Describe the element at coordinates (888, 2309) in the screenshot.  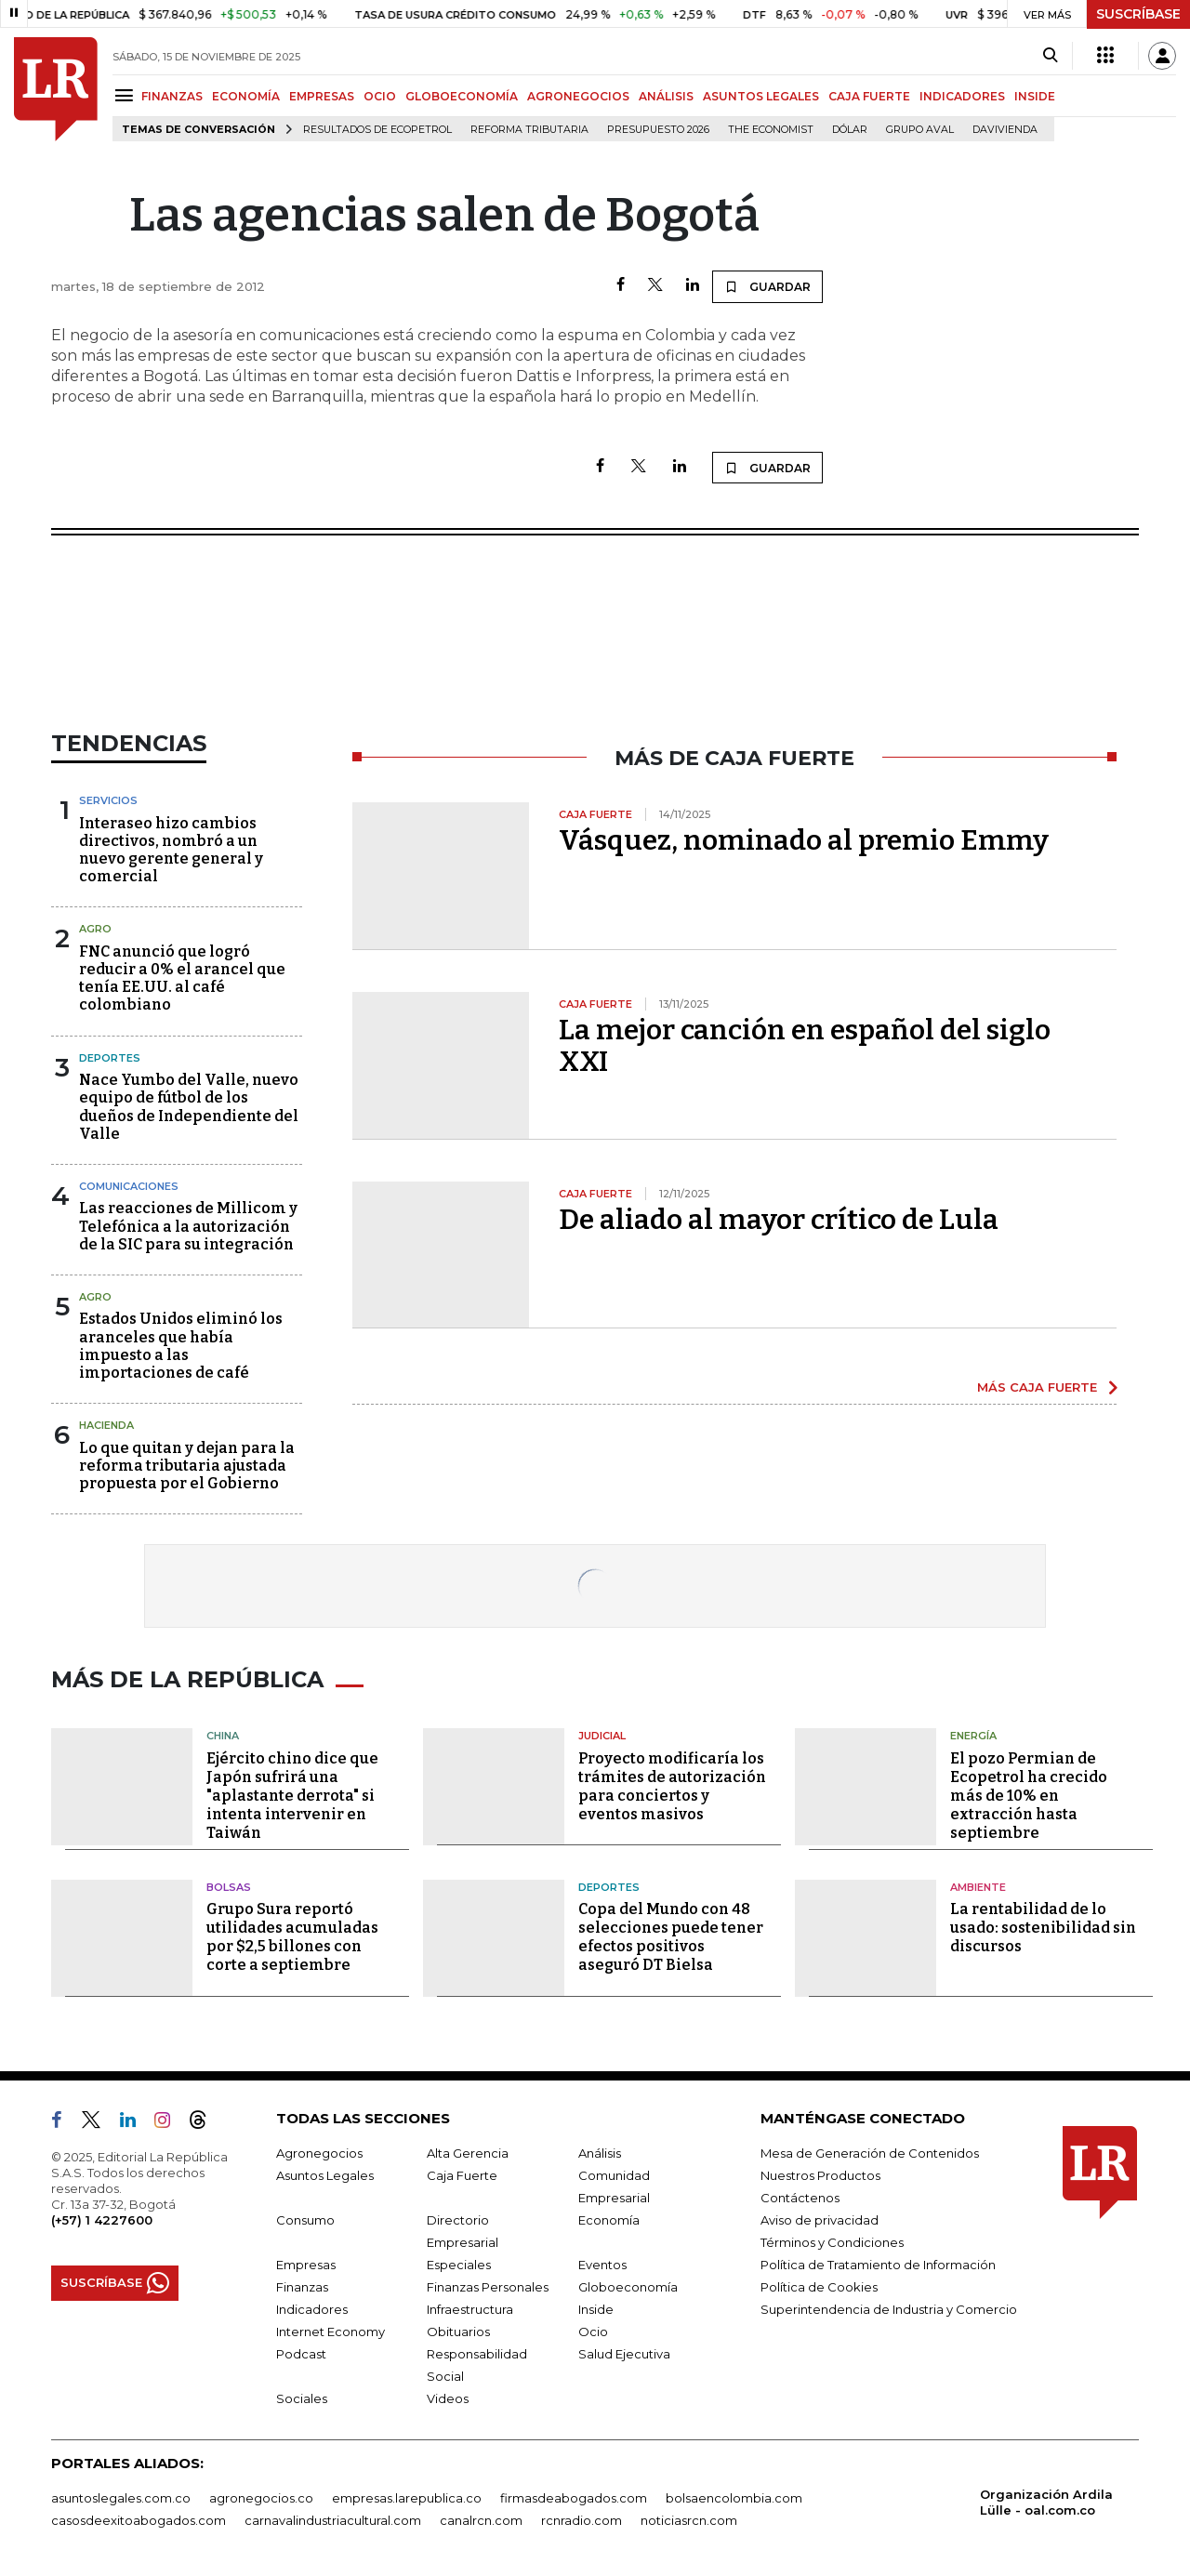
I see `Superintendencia de Industria y Comercio` at that location.